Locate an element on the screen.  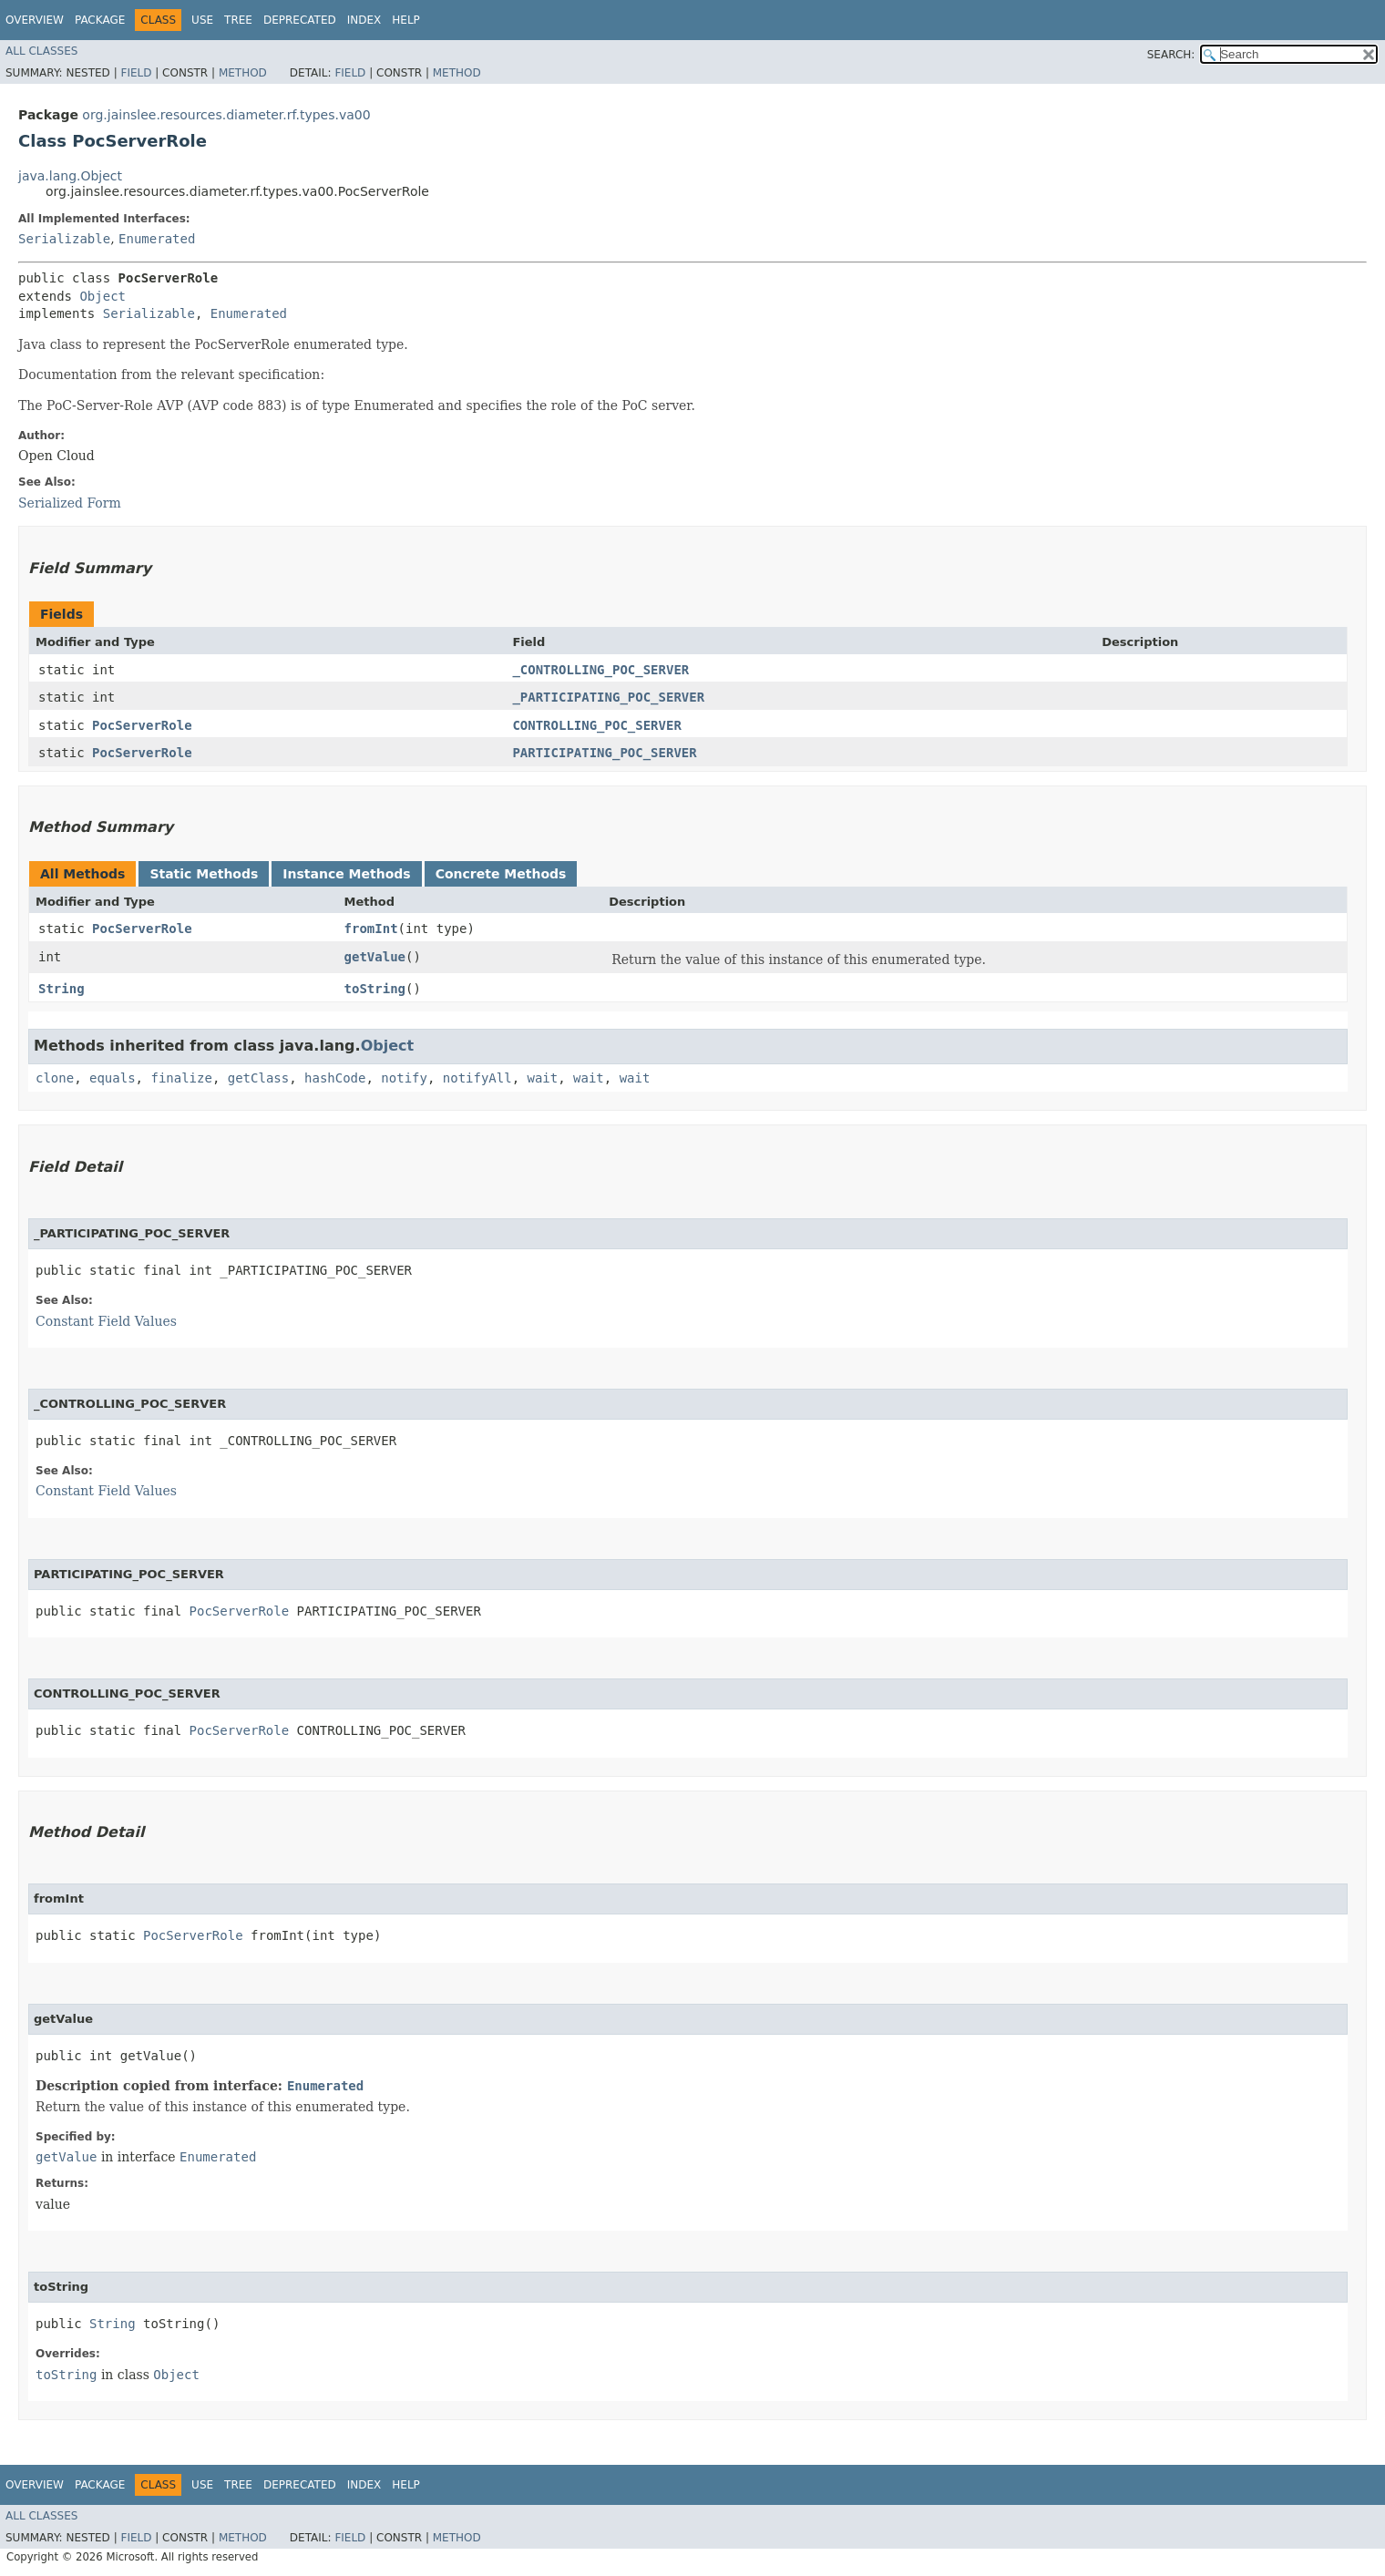
_CONTROLLING_POC_SERVER is located at coordinates (600, 669).